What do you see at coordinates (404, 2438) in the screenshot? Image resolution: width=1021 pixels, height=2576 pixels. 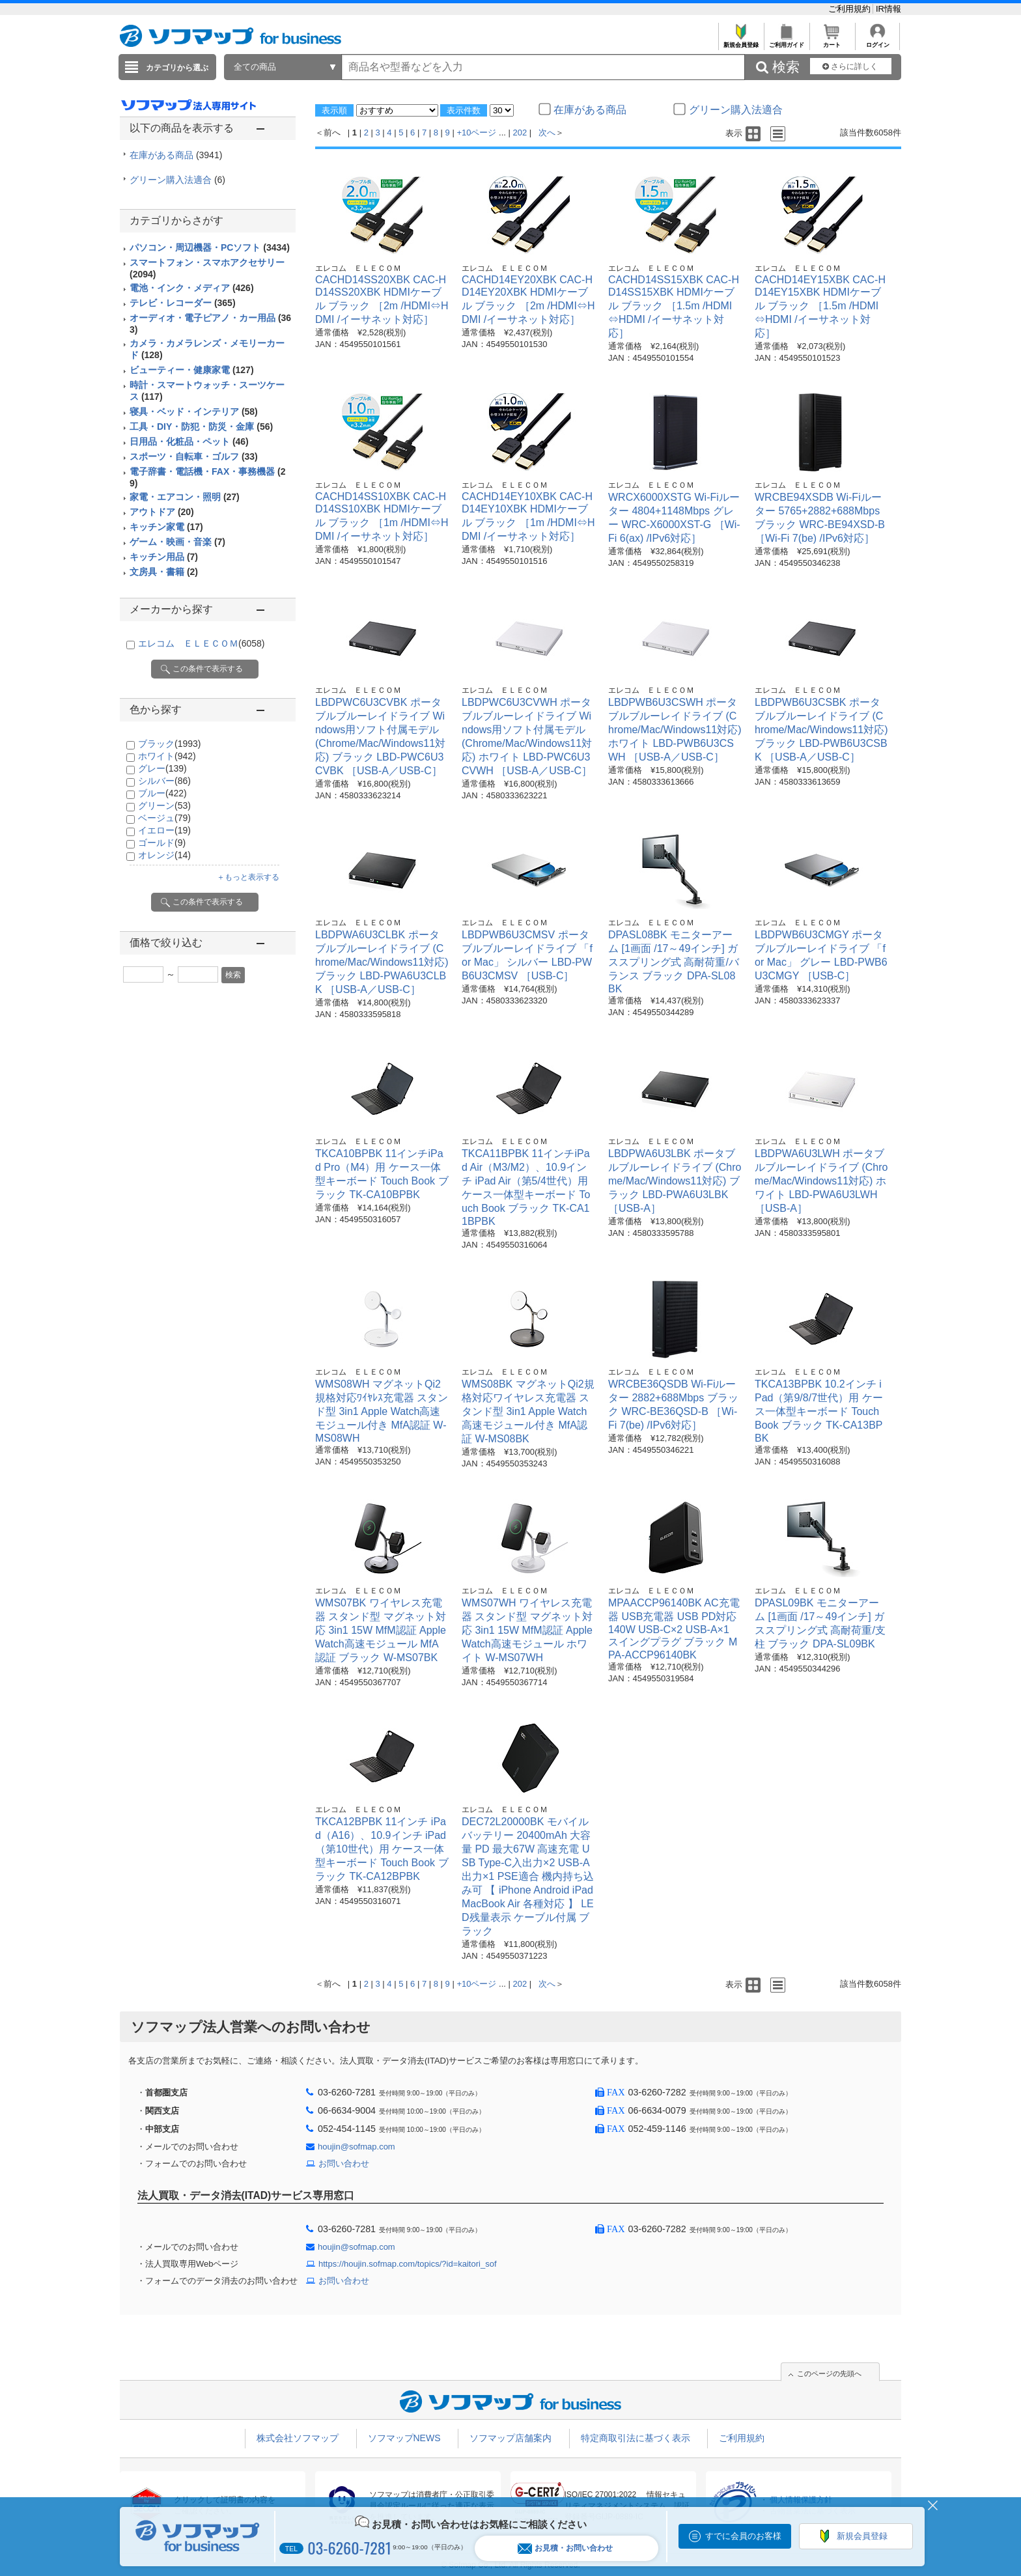 I see `ソフマップNEWS` at bounding box center [404, 2438].